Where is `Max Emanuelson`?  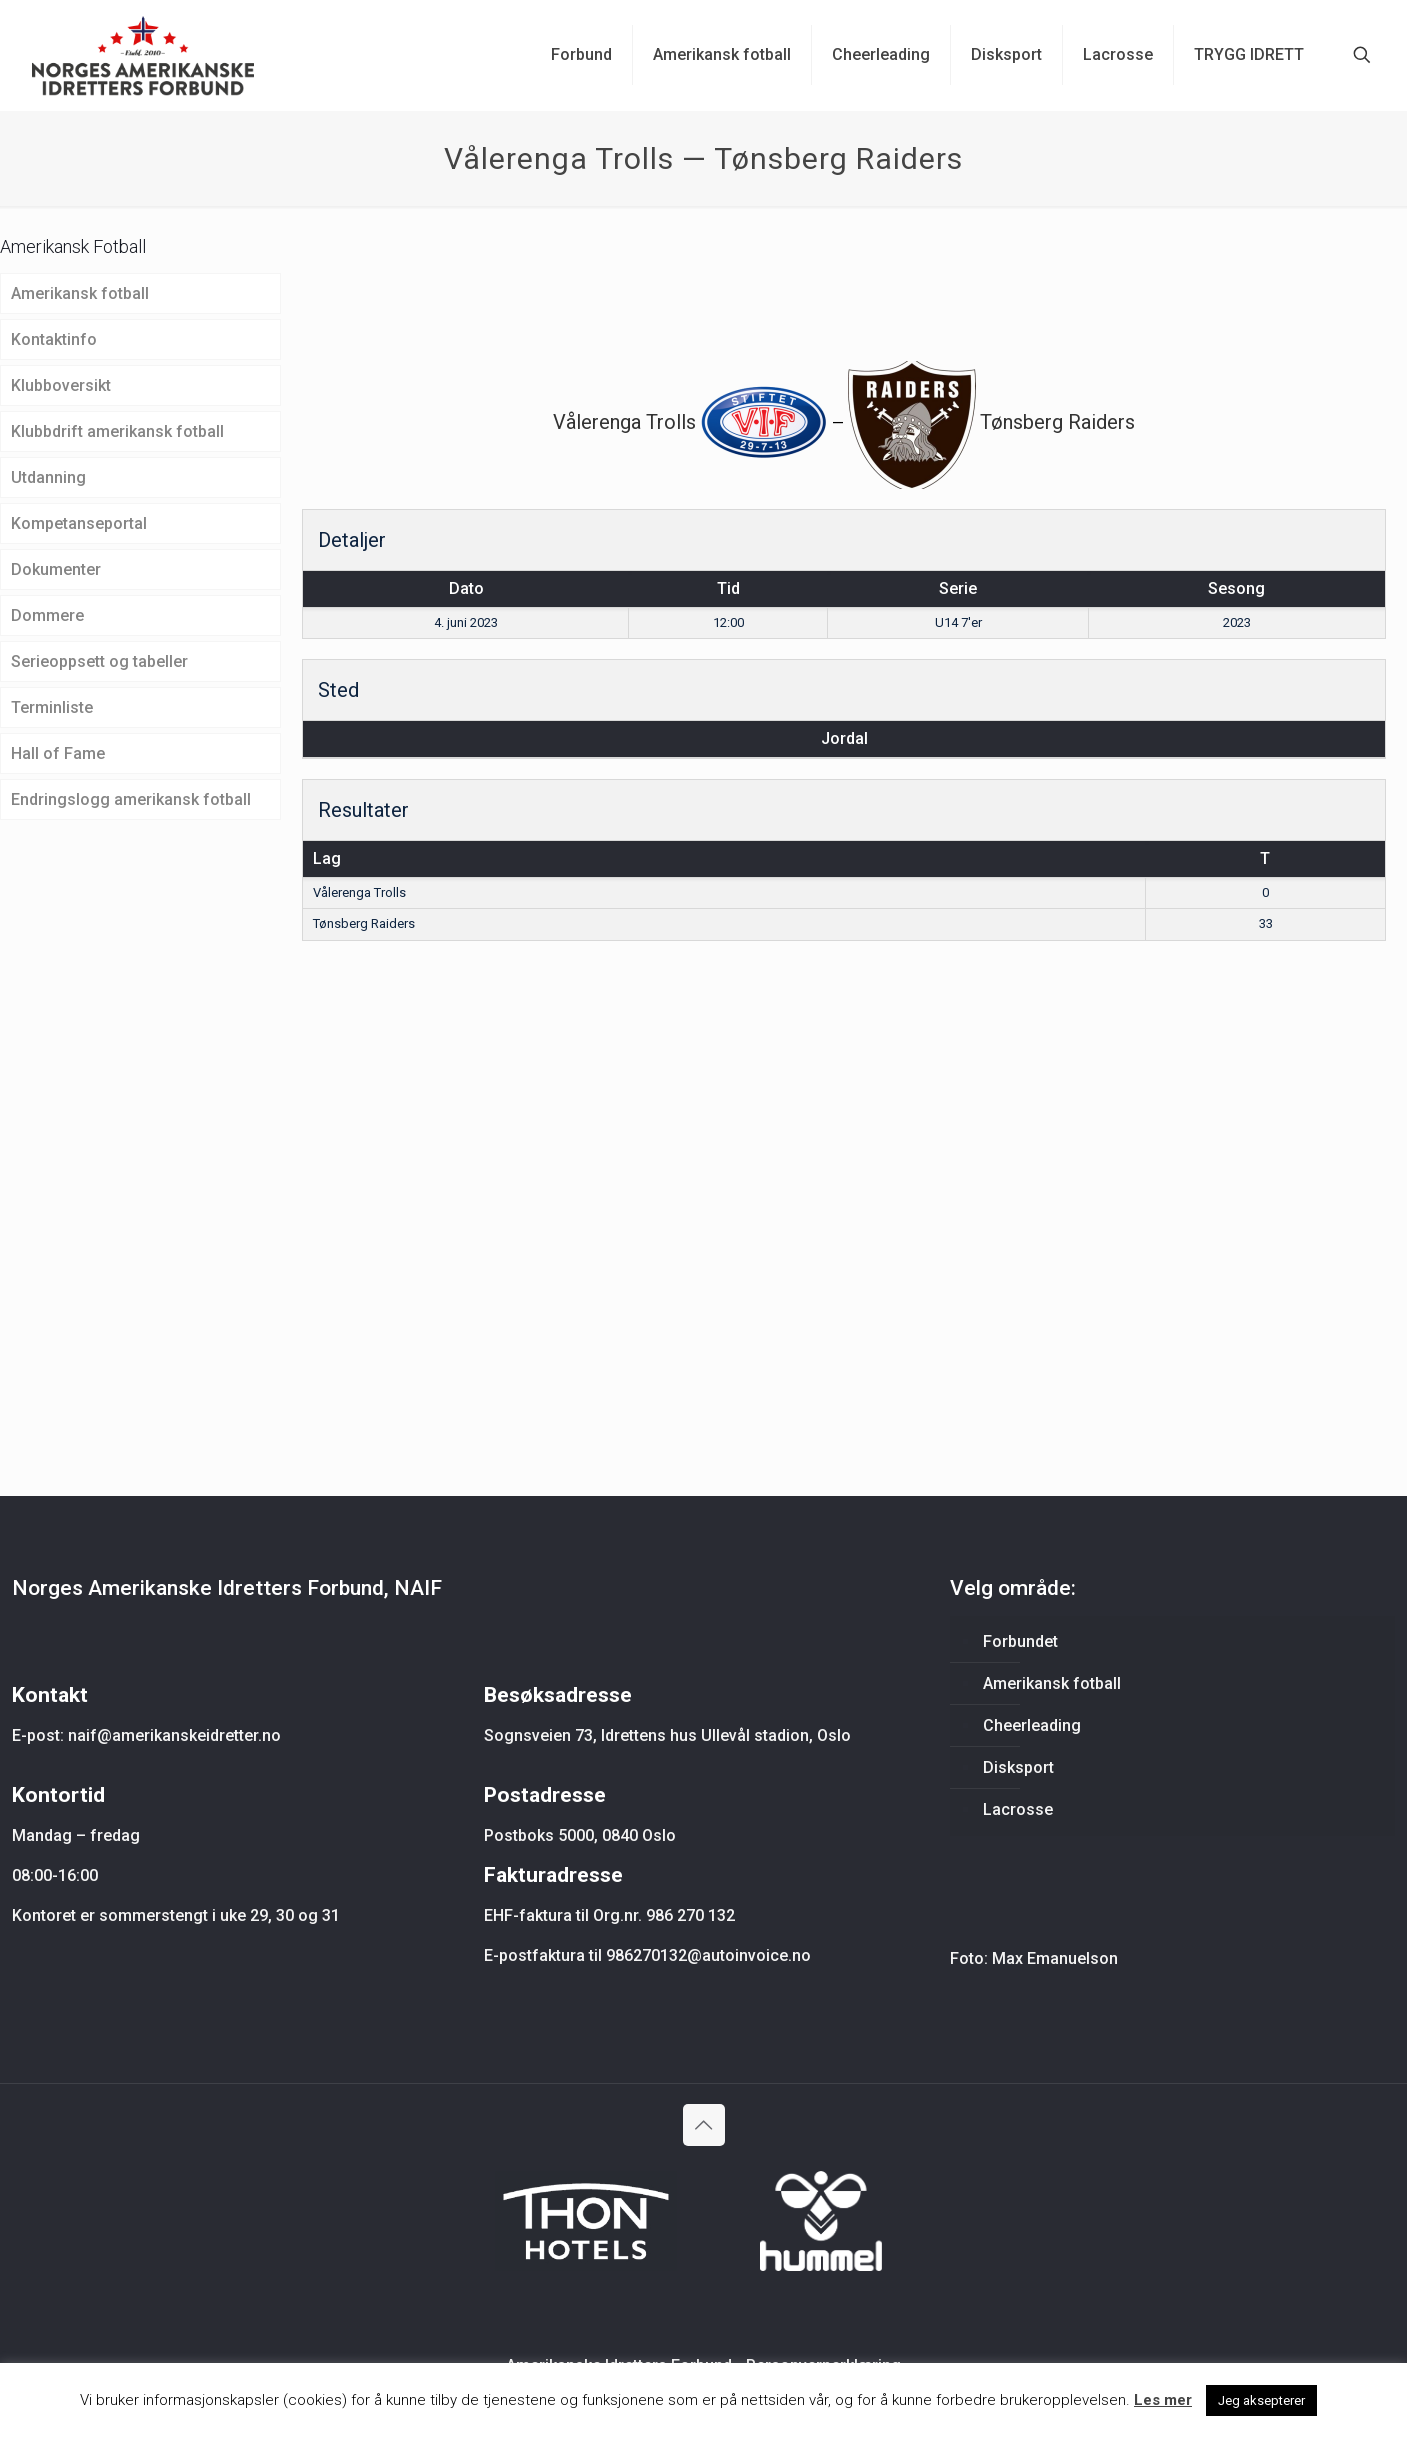 Max Emanuelson is located at coordinates (1055, 1958).